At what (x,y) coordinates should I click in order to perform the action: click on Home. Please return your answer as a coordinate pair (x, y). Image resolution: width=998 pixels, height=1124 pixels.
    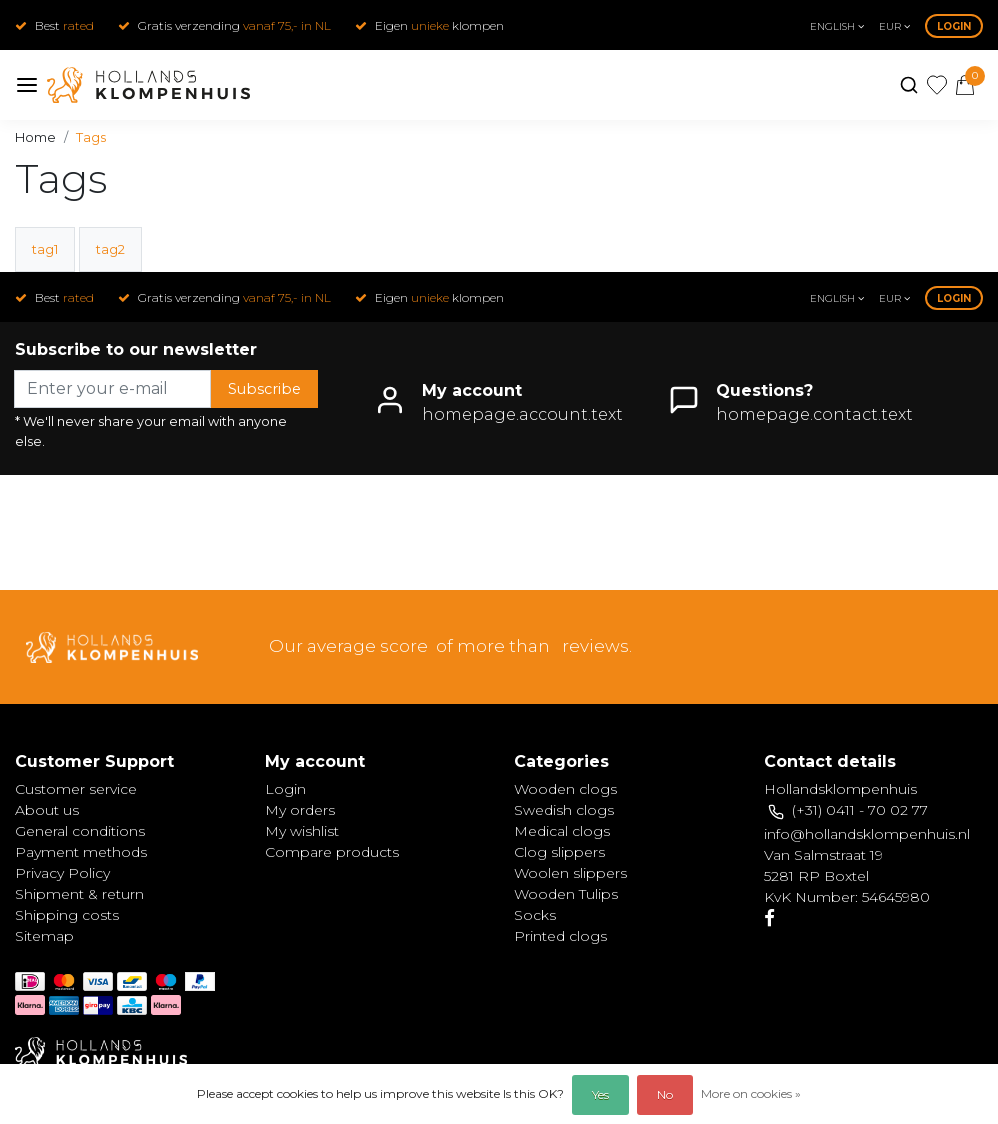
    Looking at the image, I should click on (35, 137).